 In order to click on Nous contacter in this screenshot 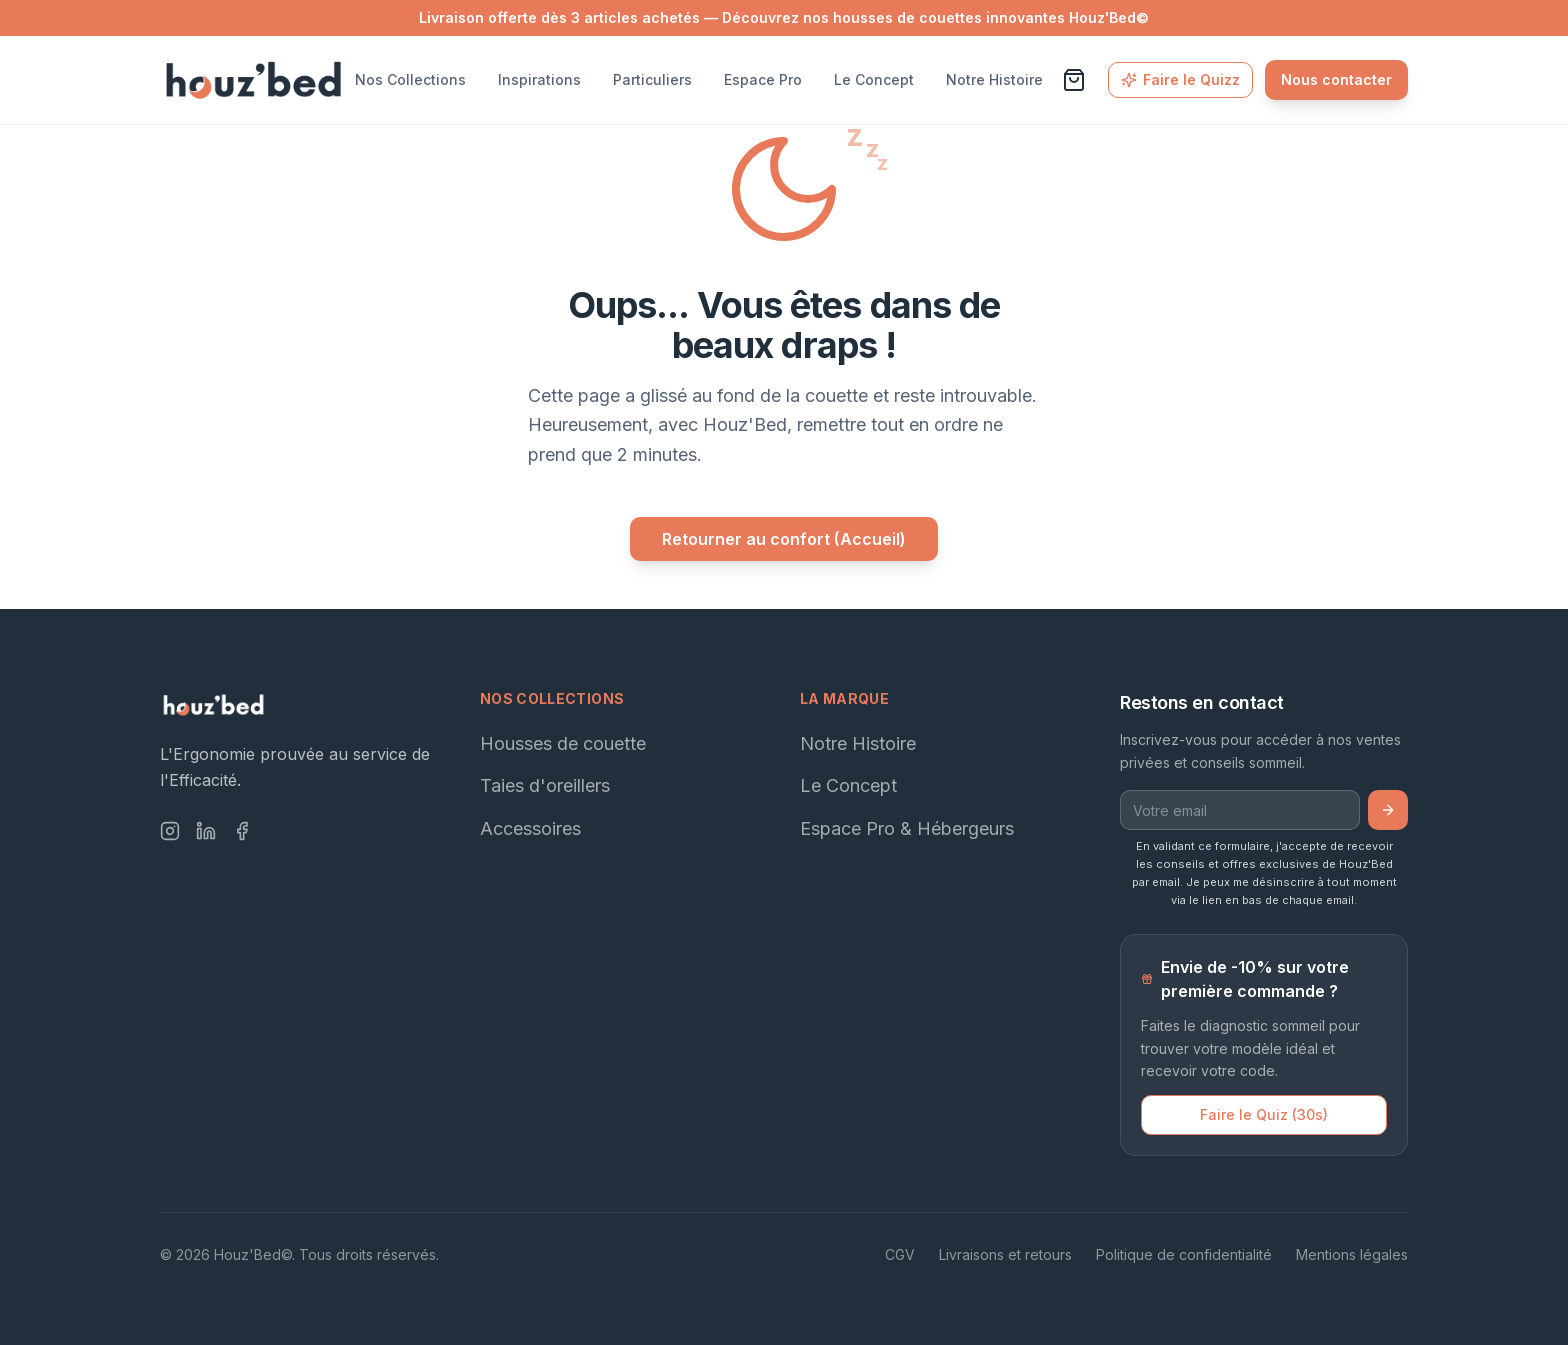, I will do `click(1336, 79)`.